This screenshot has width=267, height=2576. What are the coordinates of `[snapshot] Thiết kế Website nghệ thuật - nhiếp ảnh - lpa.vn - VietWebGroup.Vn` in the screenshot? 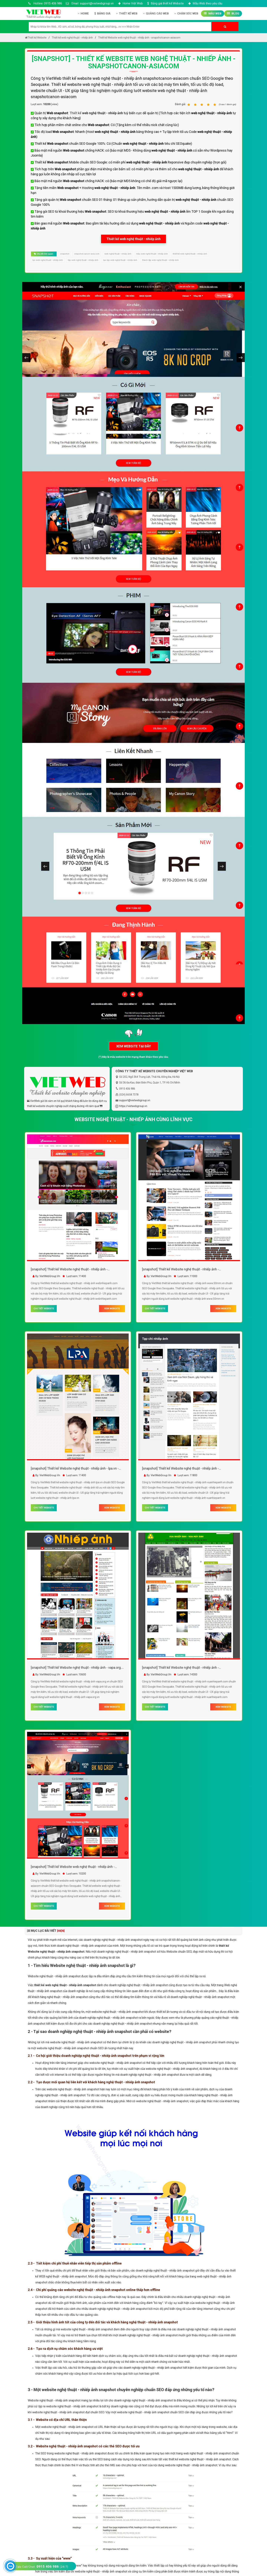 It's located at (75, 1468).